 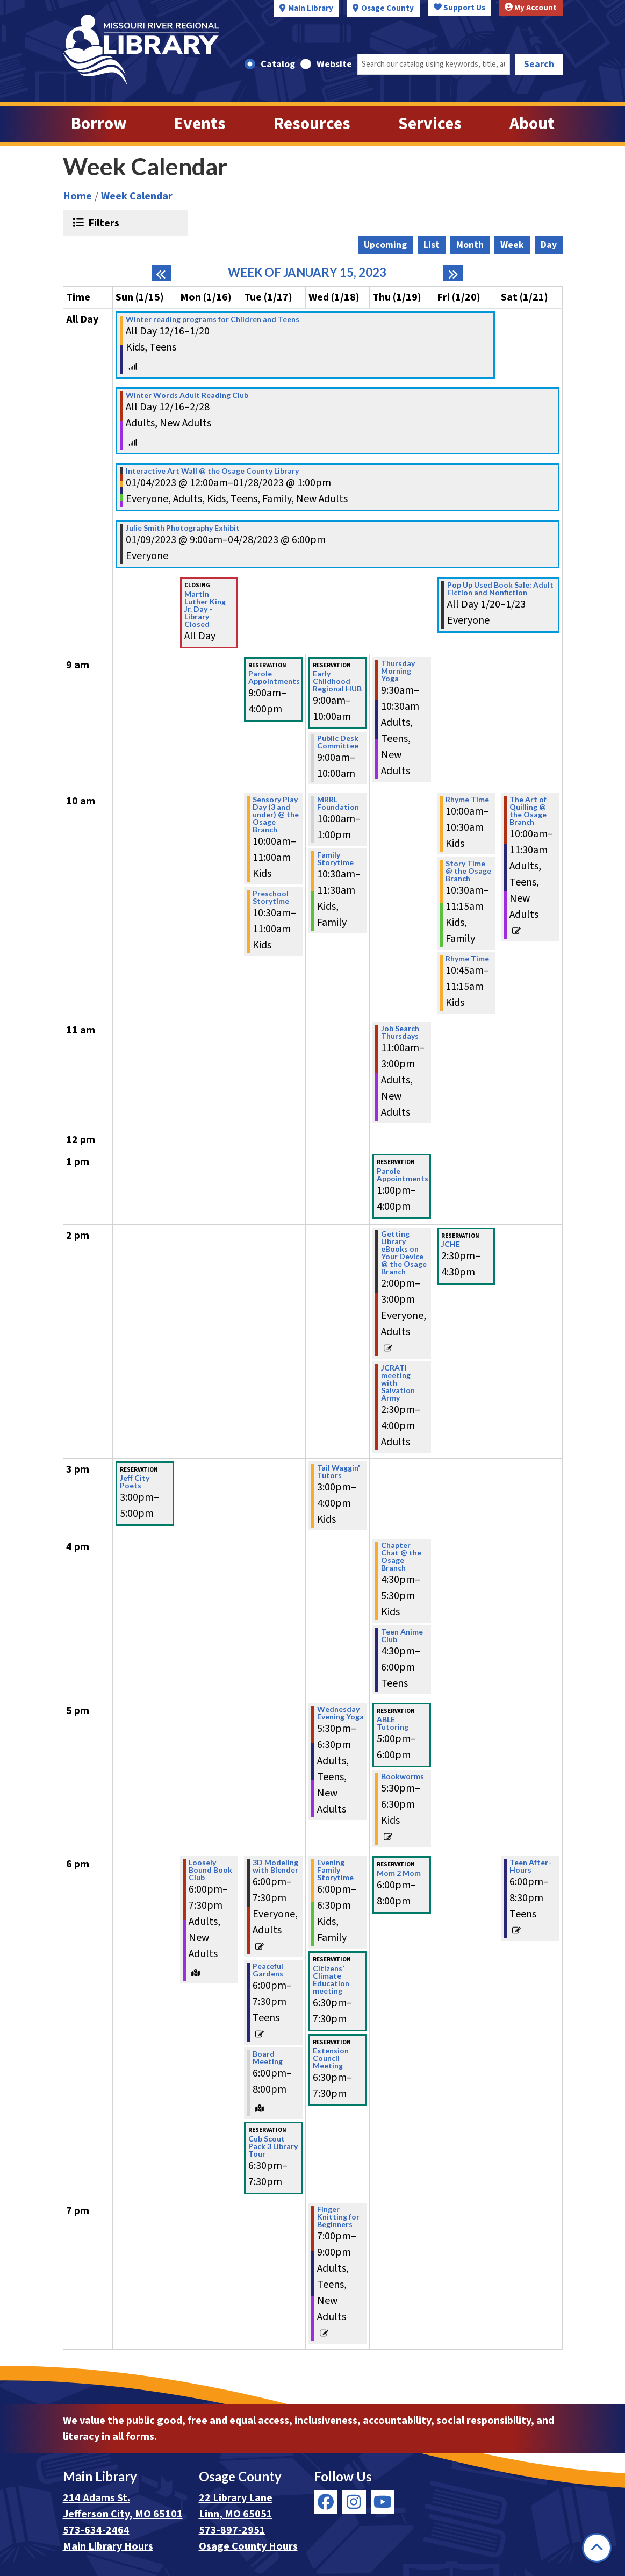 What do you see at coordinates (307, 273) in the screenshot?
I see `Week of January 15, 2023` at bounding box center [307, 273].